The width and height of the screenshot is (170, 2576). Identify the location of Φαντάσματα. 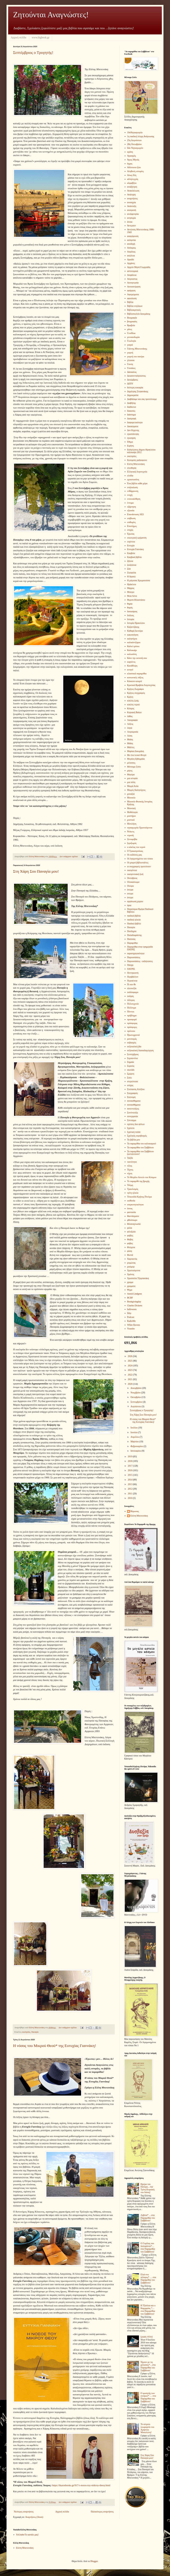
(133, 1216).